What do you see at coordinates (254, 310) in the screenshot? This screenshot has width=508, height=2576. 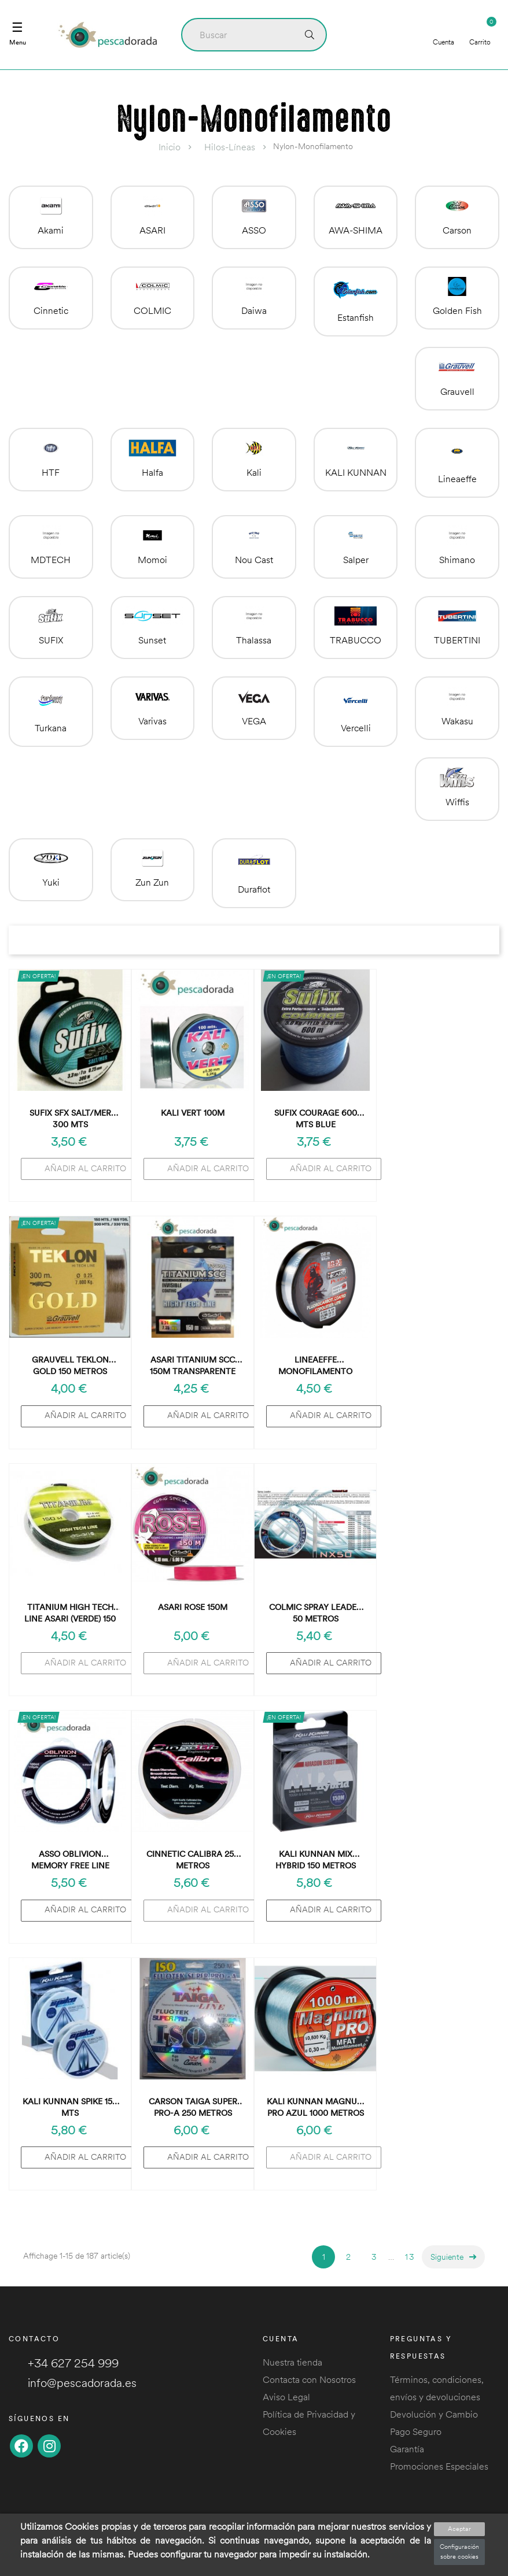 I see `Daiwa` at bounding box center [254, 310].